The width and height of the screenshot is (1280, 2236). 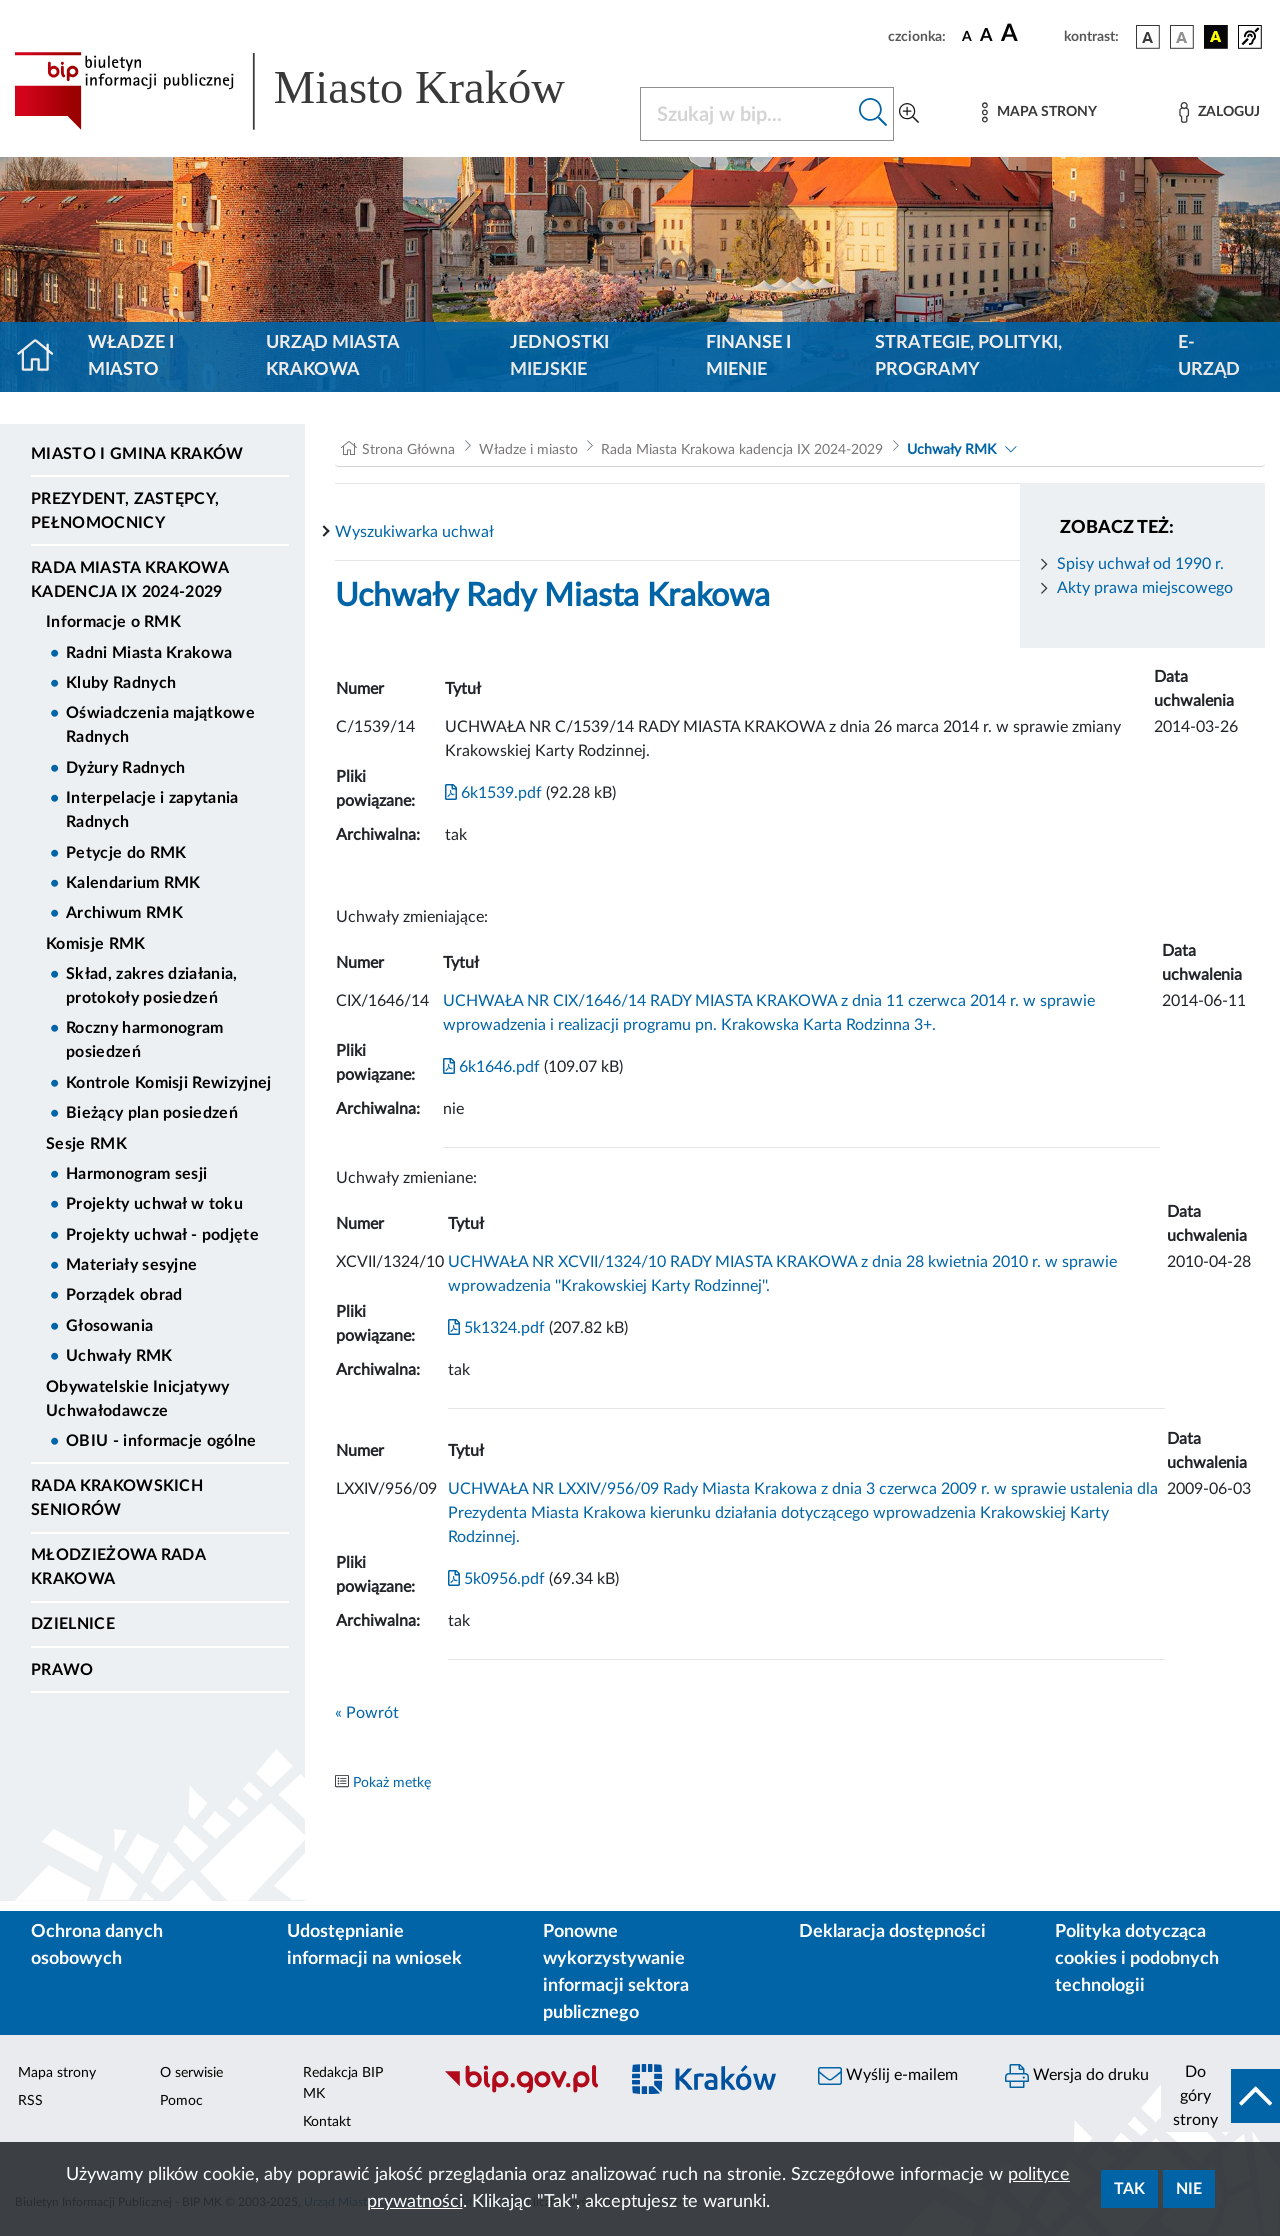 I want to click on Kalendarium RMK, so click(x=133, y=883).